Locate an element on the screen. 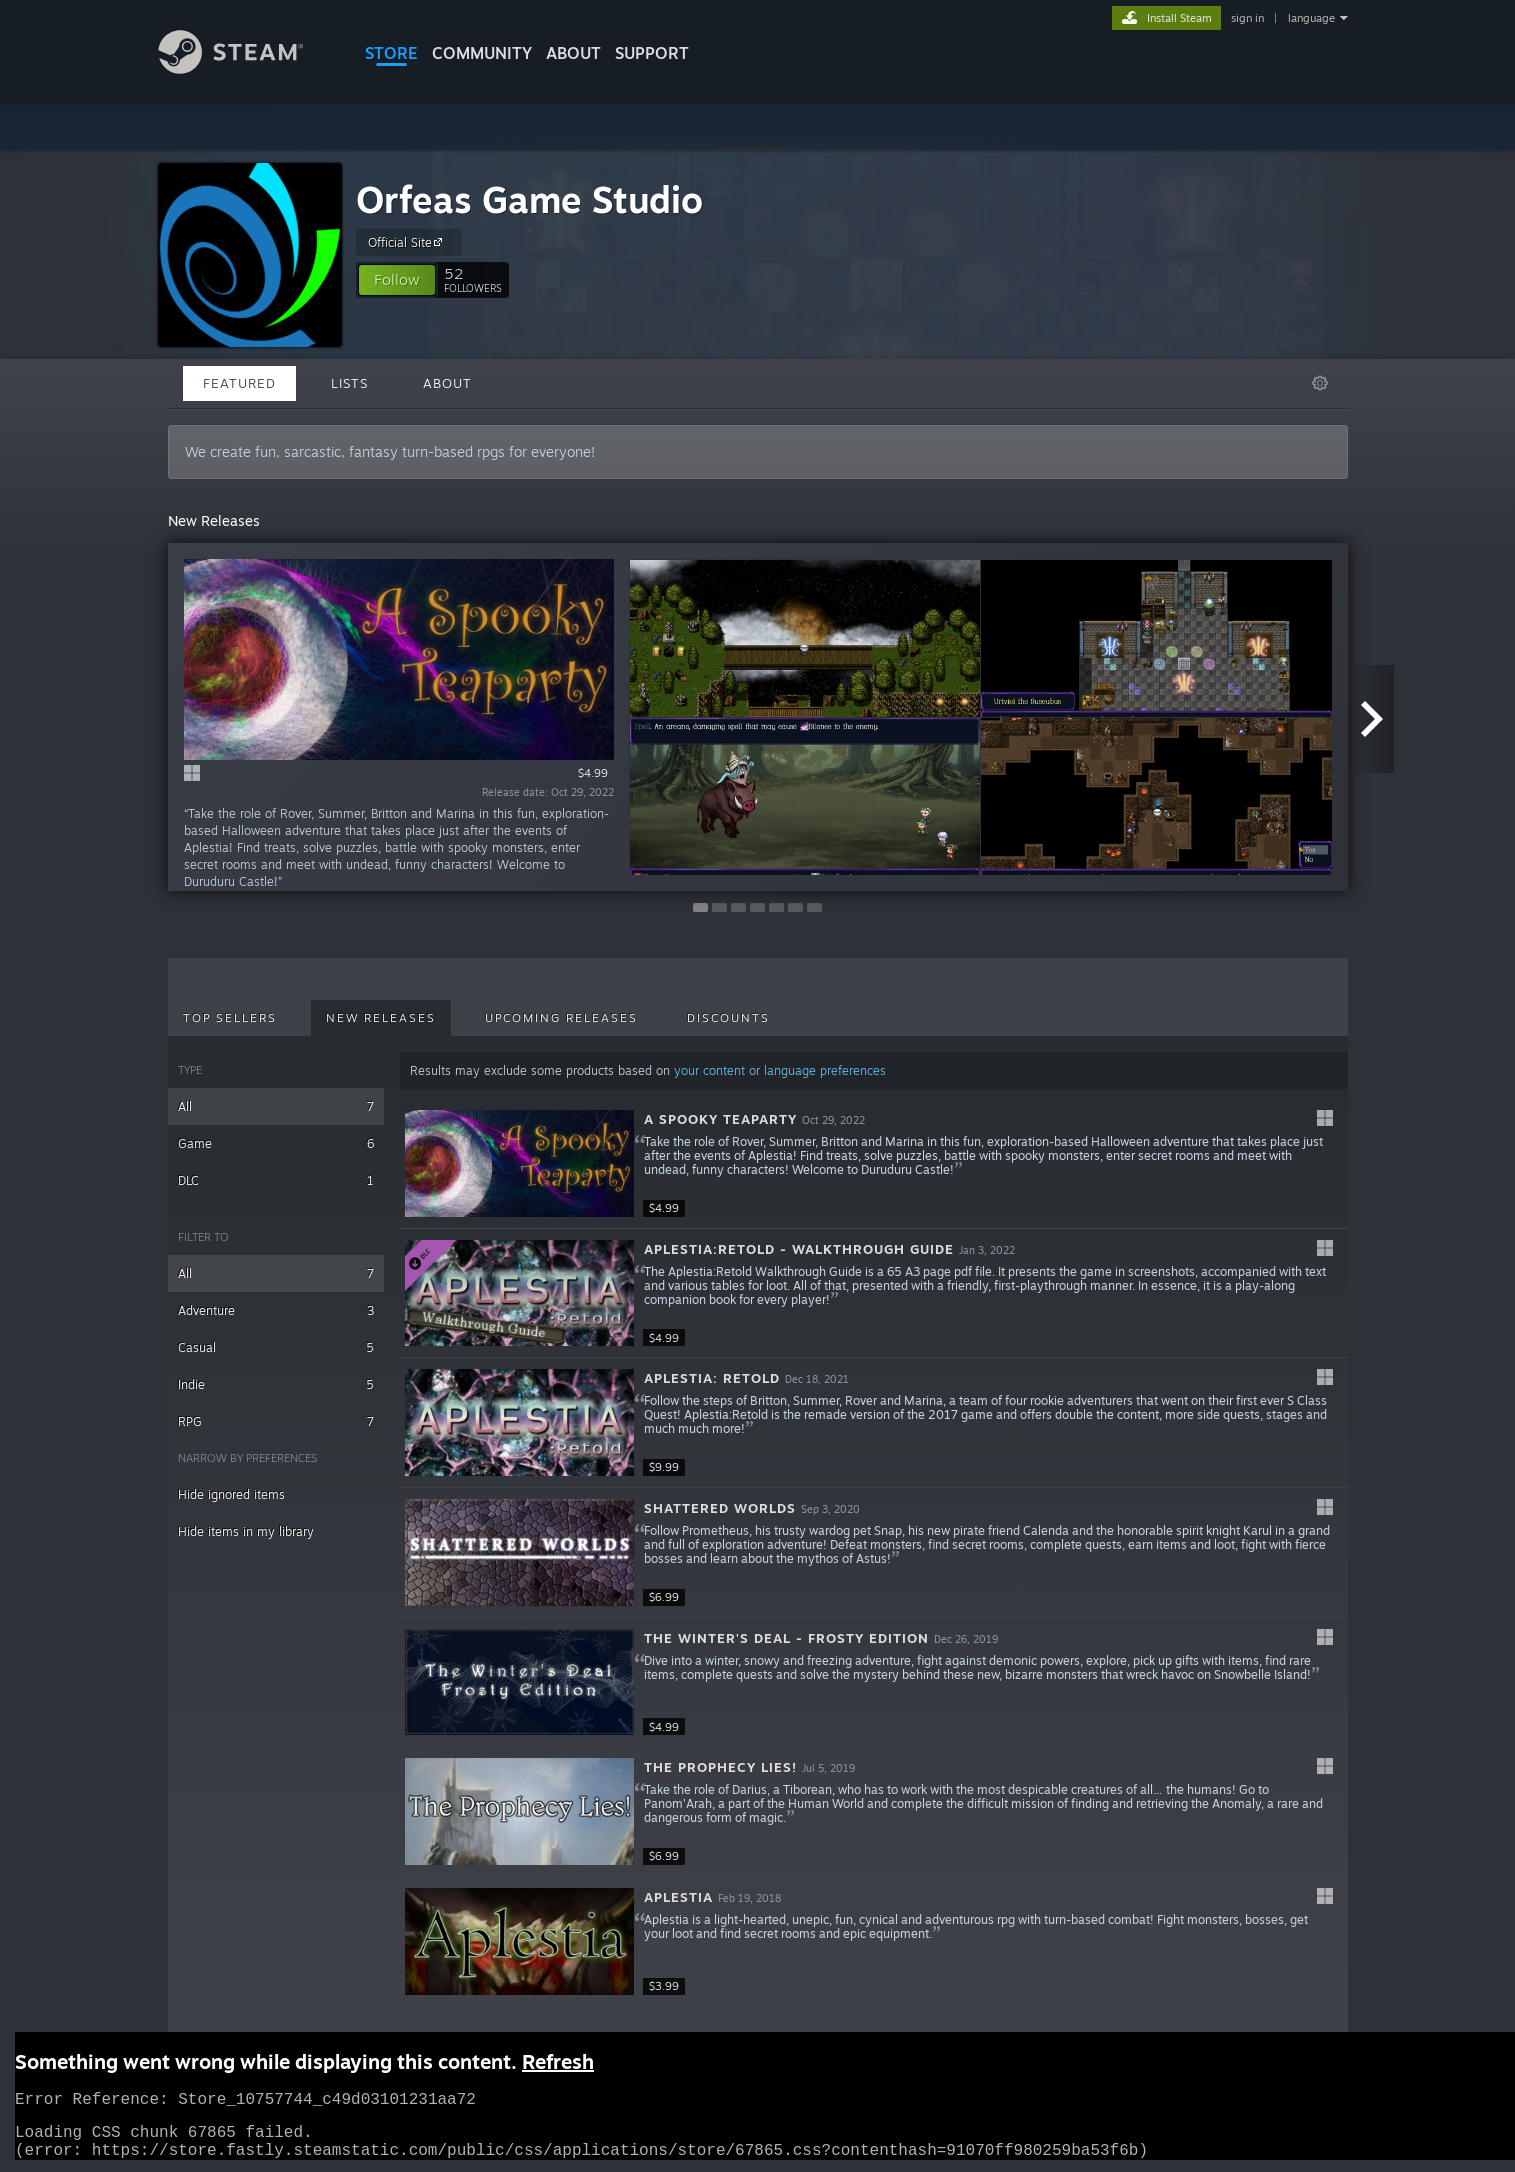  Hide items in my library is located at coordinates (246, 1531).